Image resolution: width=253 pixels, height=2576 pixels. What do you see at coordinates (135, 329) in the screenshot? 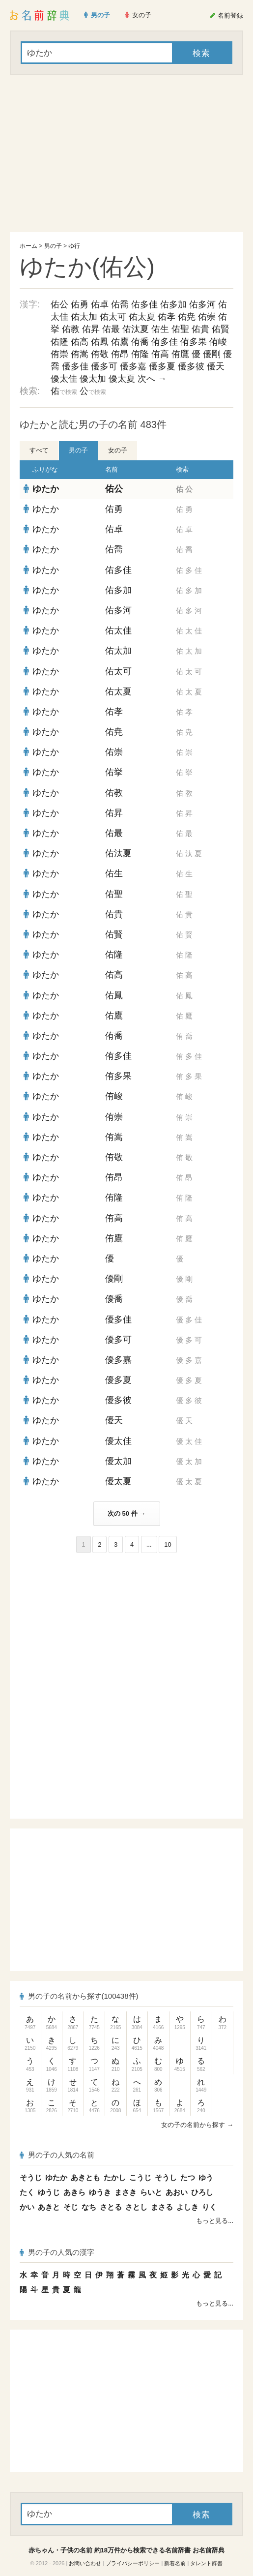
I see `佑汰夏` at bounding box center [135, 329].